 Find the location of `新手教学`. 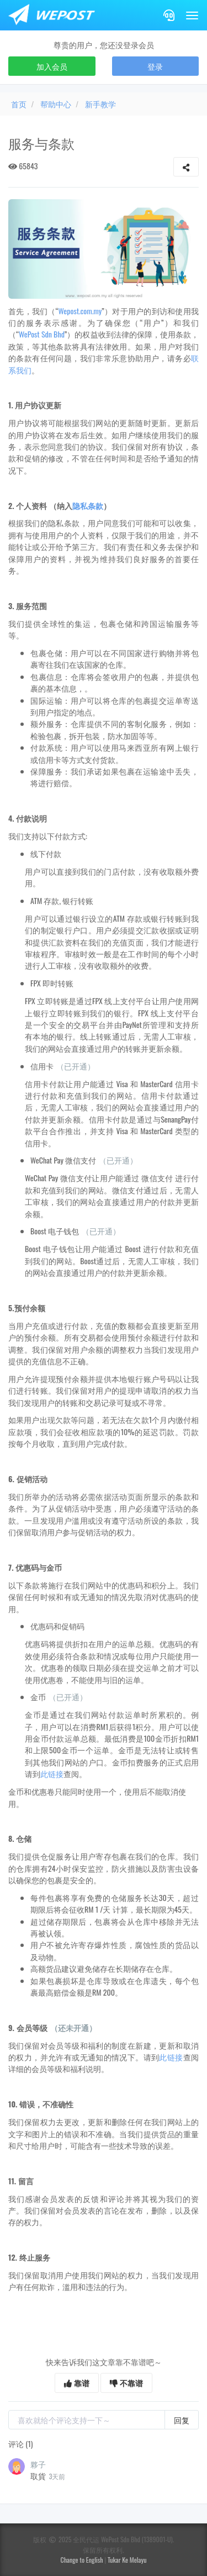

新手教学 is located at coordinates (100, 104).